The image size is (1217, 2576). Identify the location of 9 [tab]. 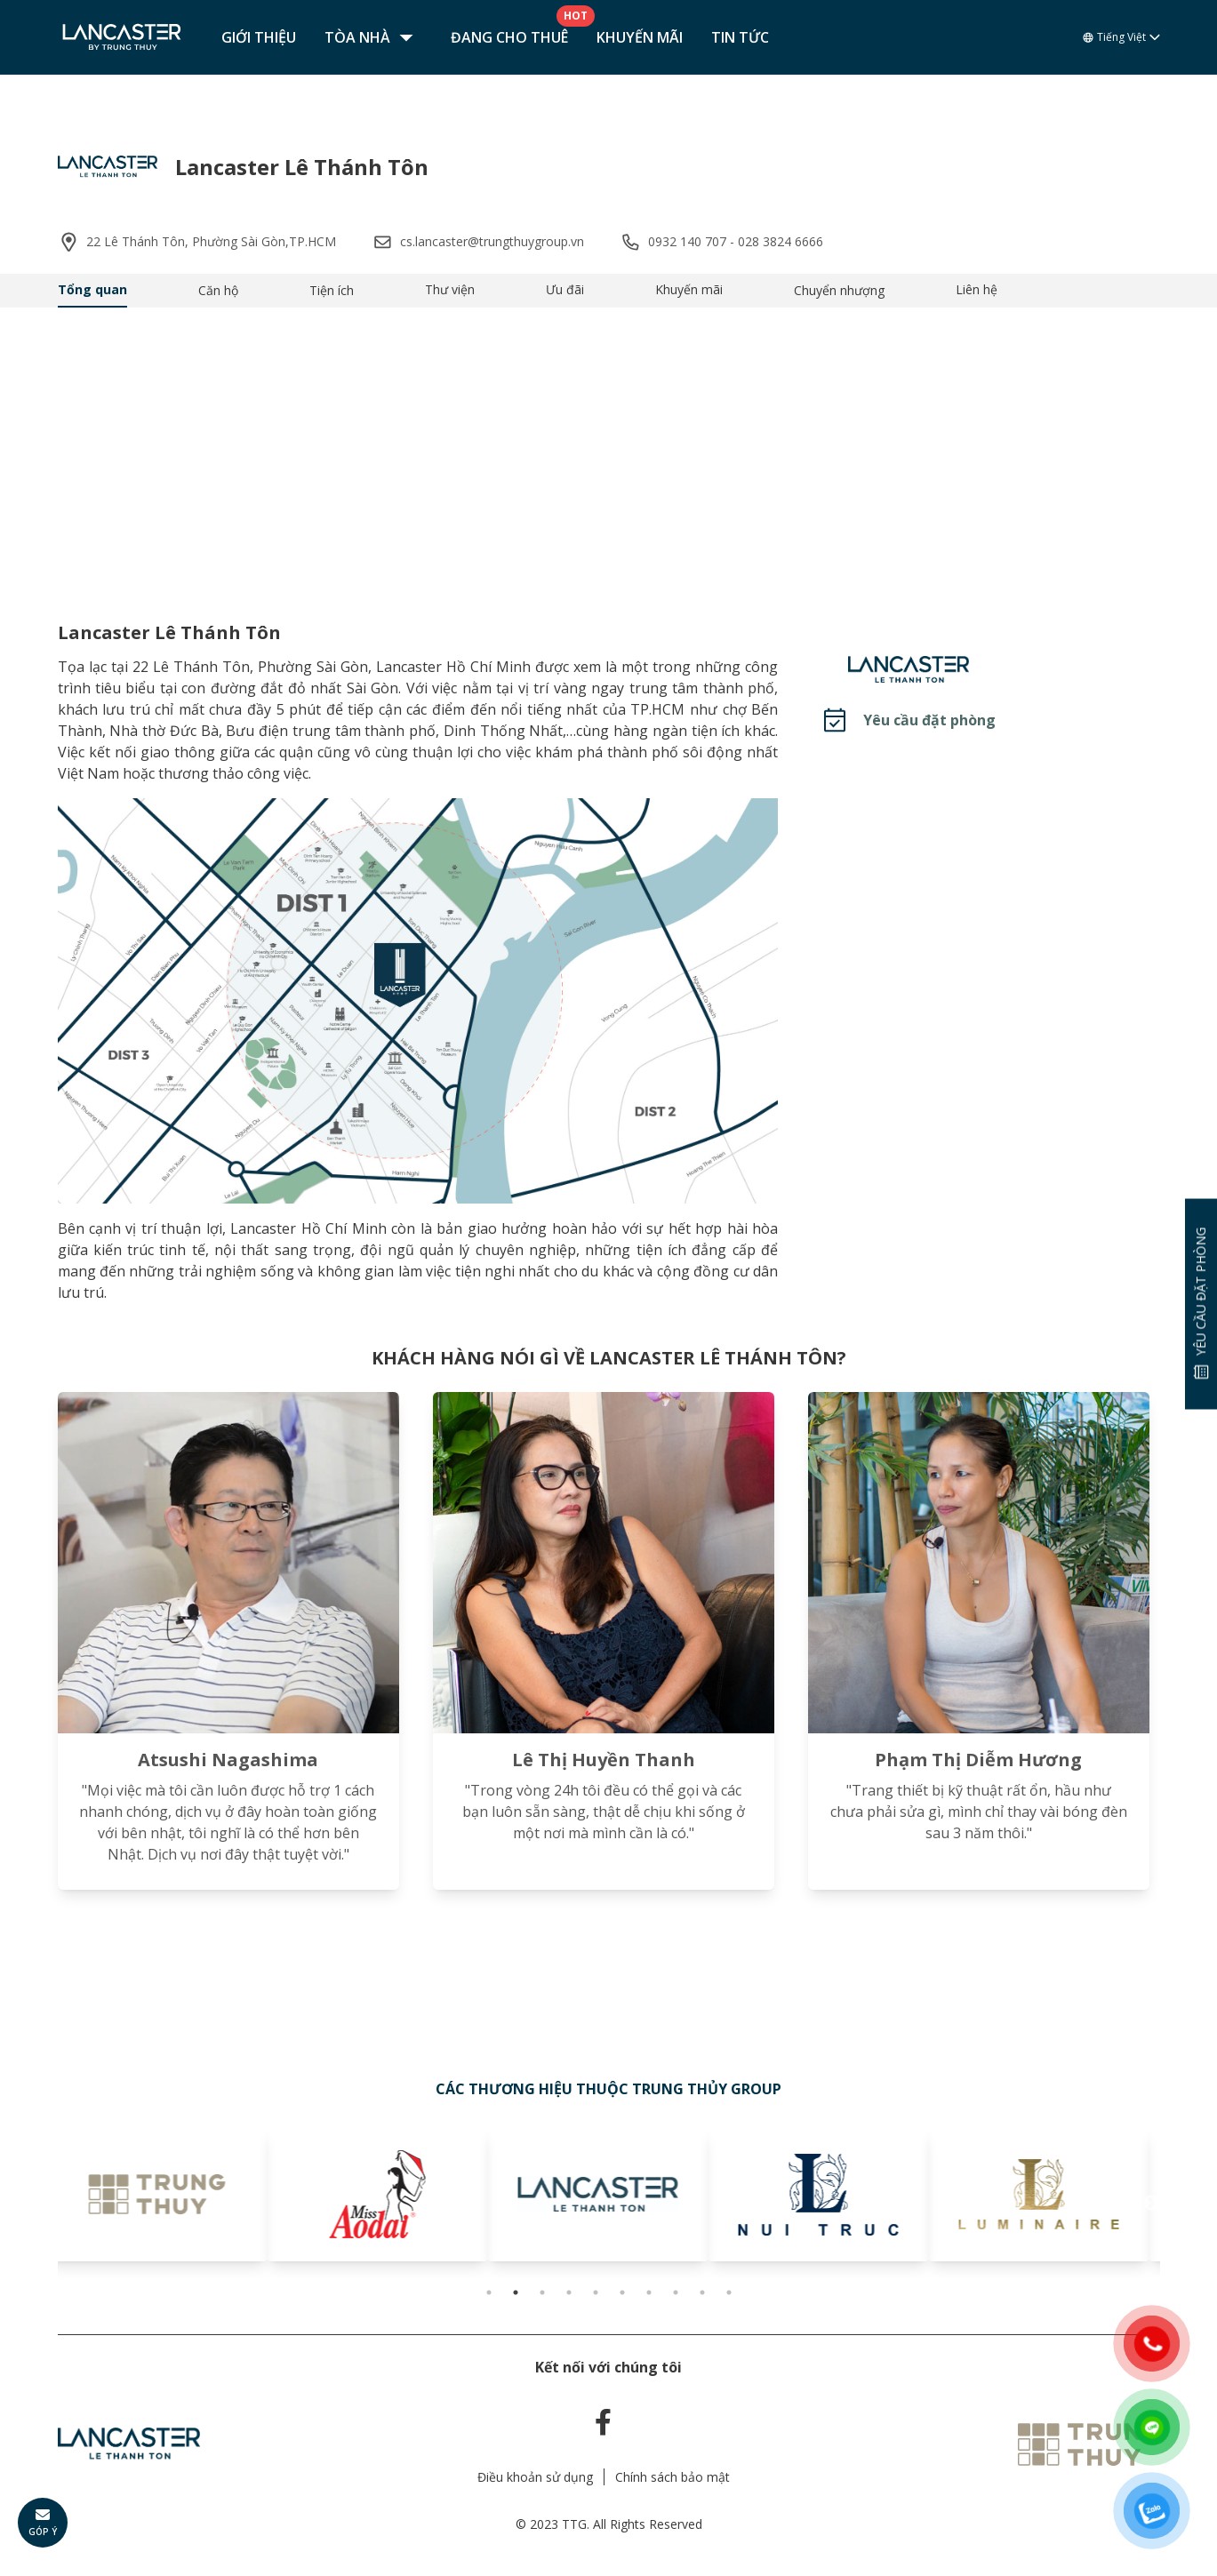
(702, 2292).